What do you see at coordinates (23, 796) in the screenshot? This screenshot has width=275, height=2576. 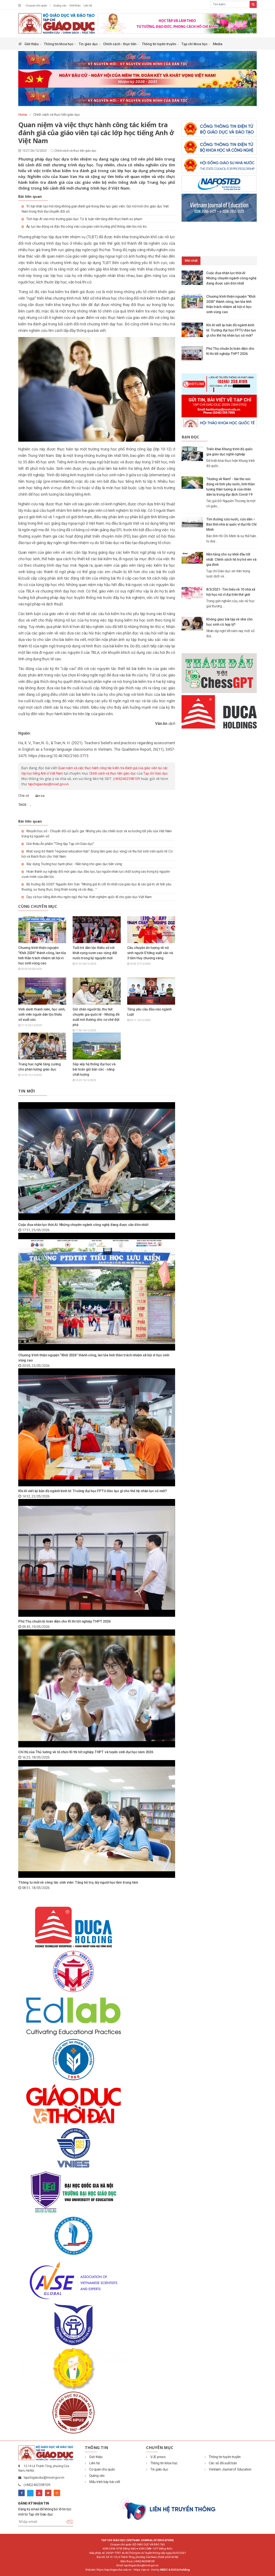 I see `Chia sẻ` at bounding box center [23, 796].